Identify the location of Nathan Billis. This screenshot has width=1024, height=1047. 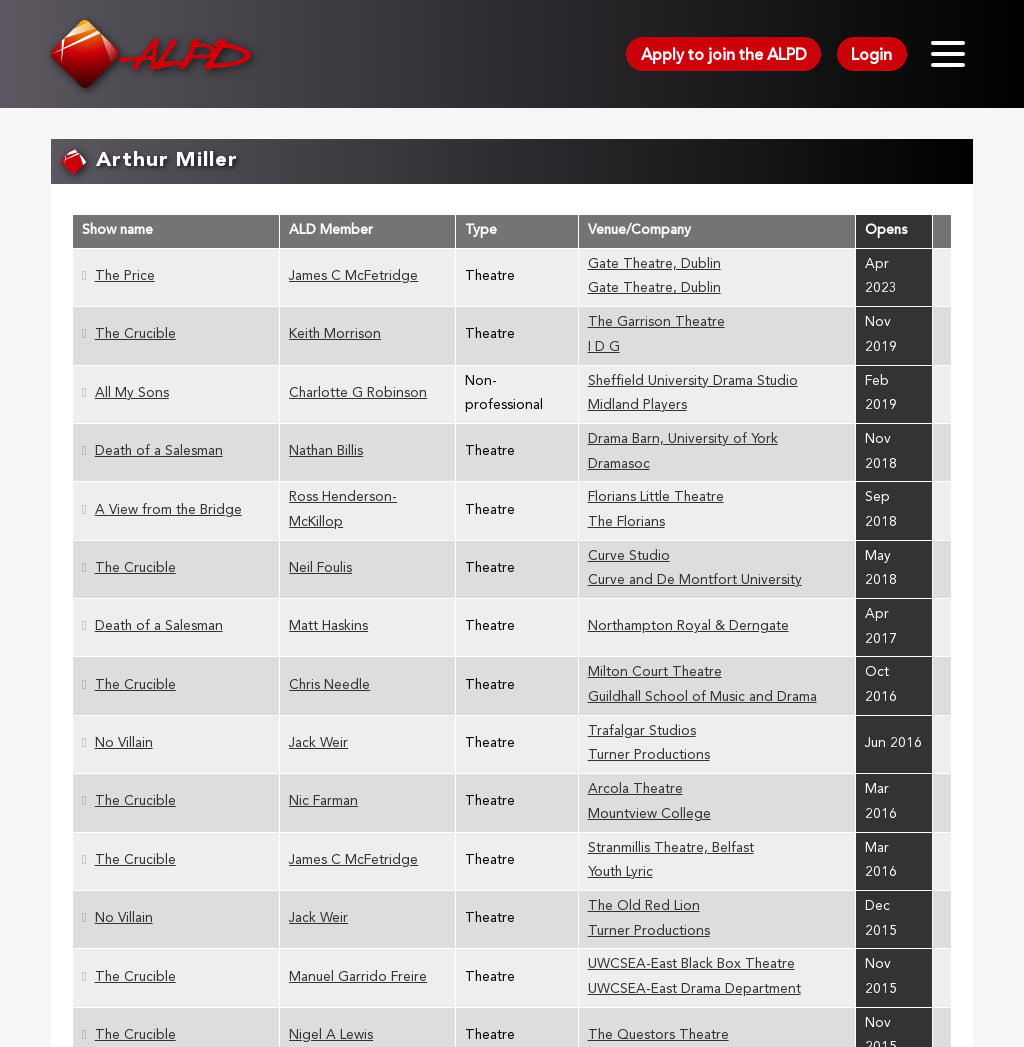
(326, 451).